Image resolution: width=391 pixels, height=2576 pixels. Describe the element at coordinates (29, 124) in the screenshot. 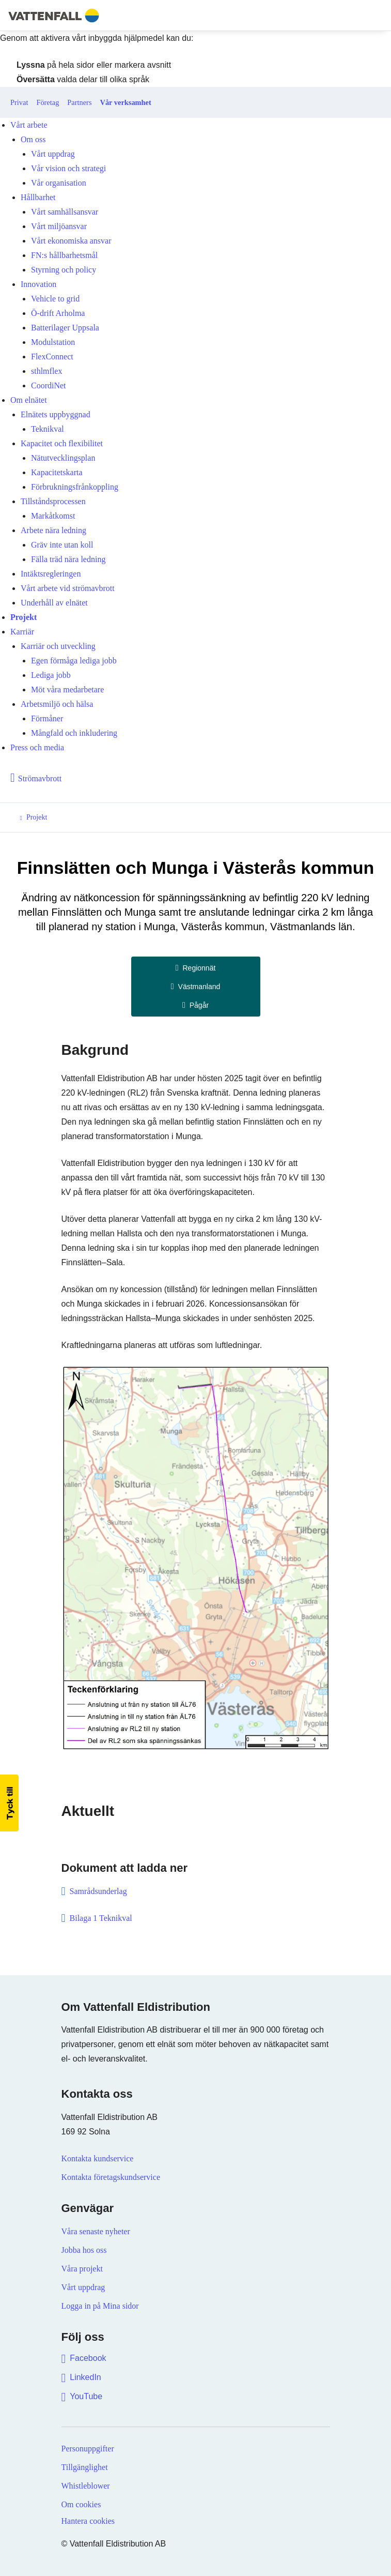

I see `Vårt arbete` at that location.